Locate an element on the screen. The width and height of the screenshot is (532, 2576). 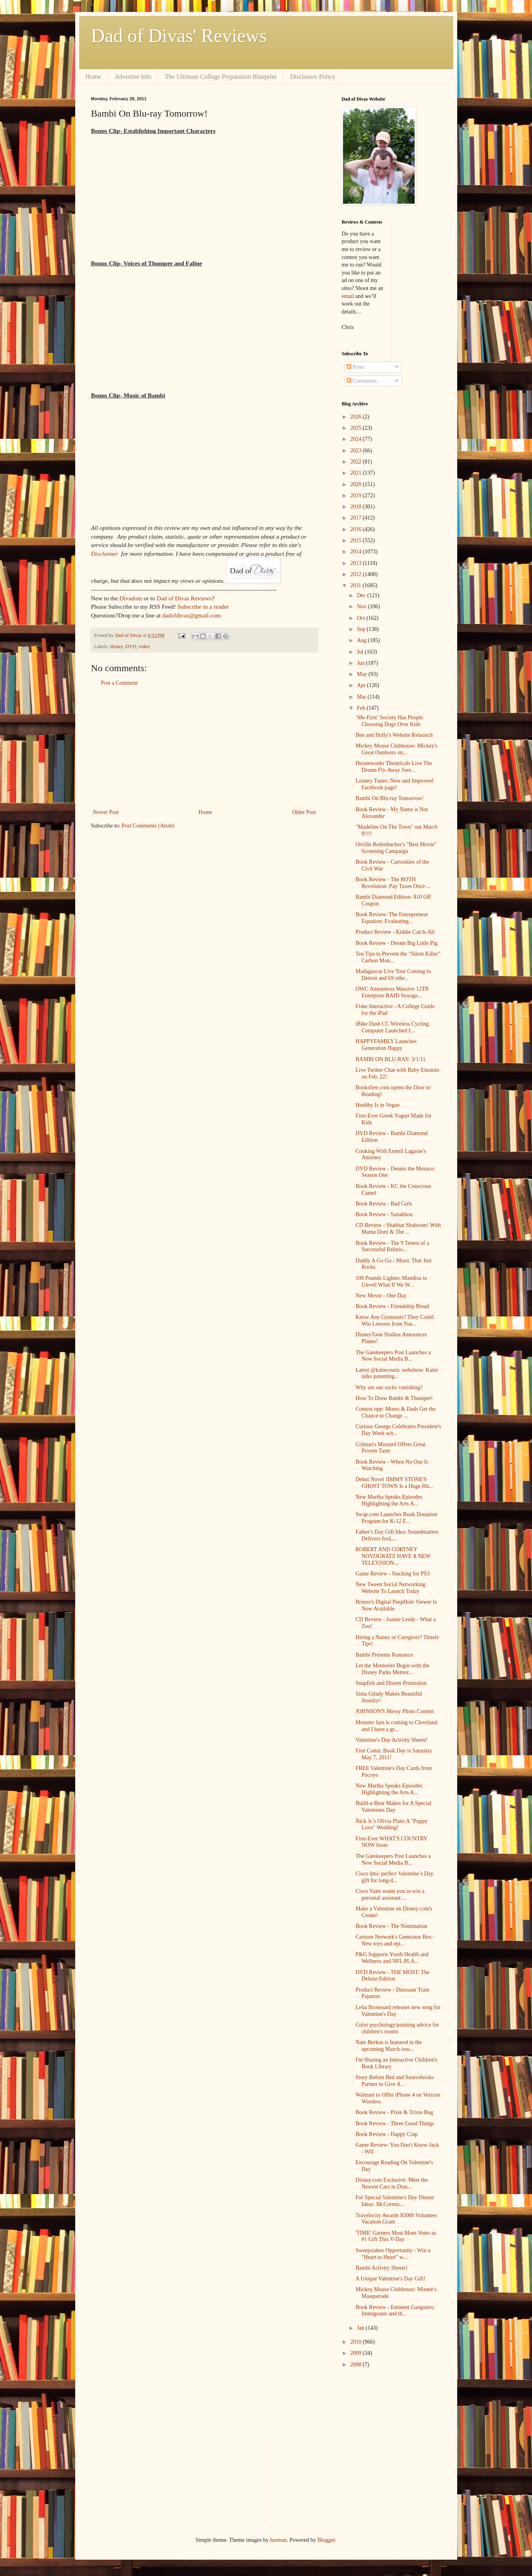
[Advertisement] is located at coordinates (204, 747).